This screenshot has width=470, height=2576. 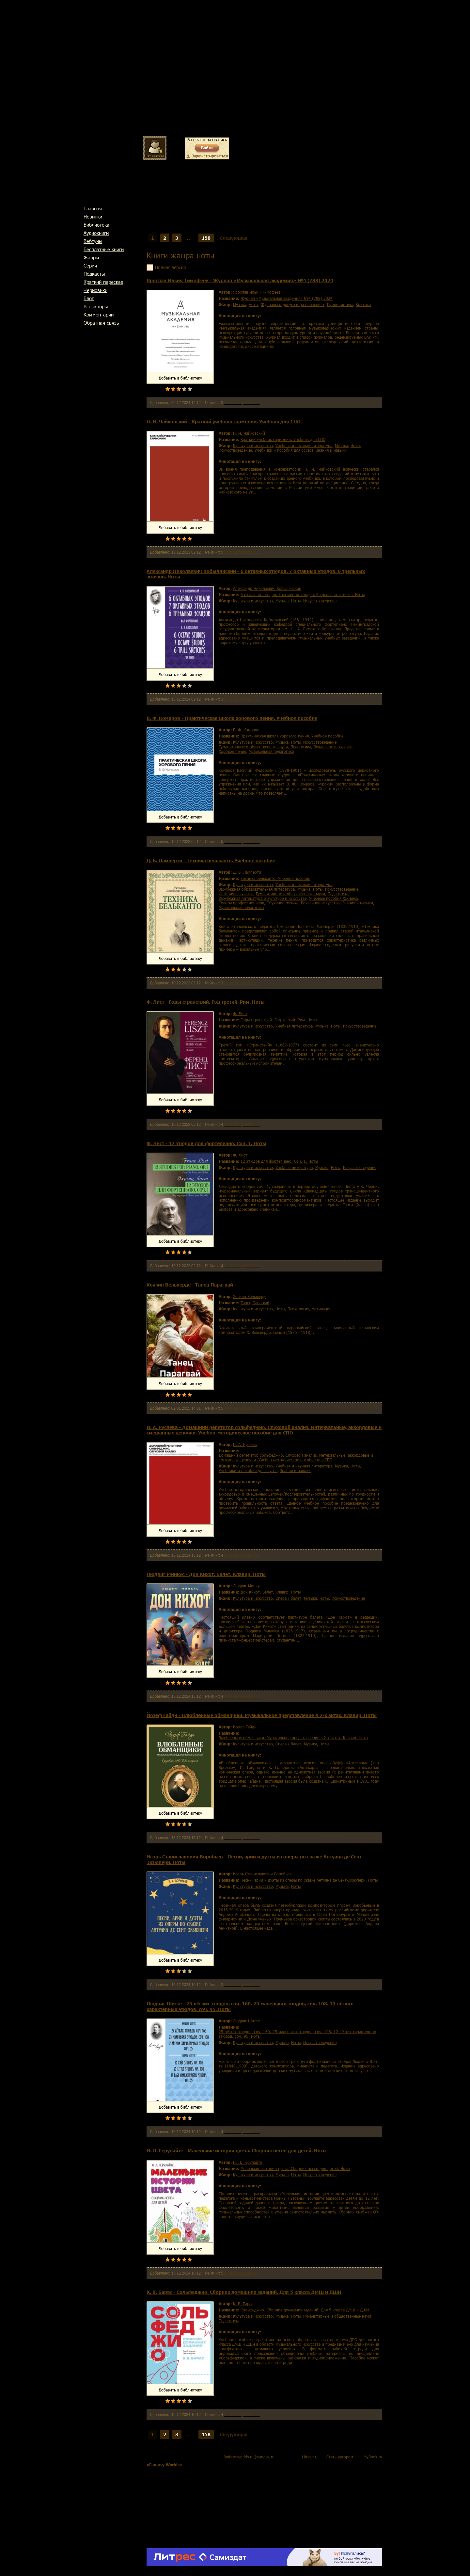 What do you see at coordinates (309, 2456) in the screenshot?
I see `Litres.ru` at bounding box center [309, 2456].